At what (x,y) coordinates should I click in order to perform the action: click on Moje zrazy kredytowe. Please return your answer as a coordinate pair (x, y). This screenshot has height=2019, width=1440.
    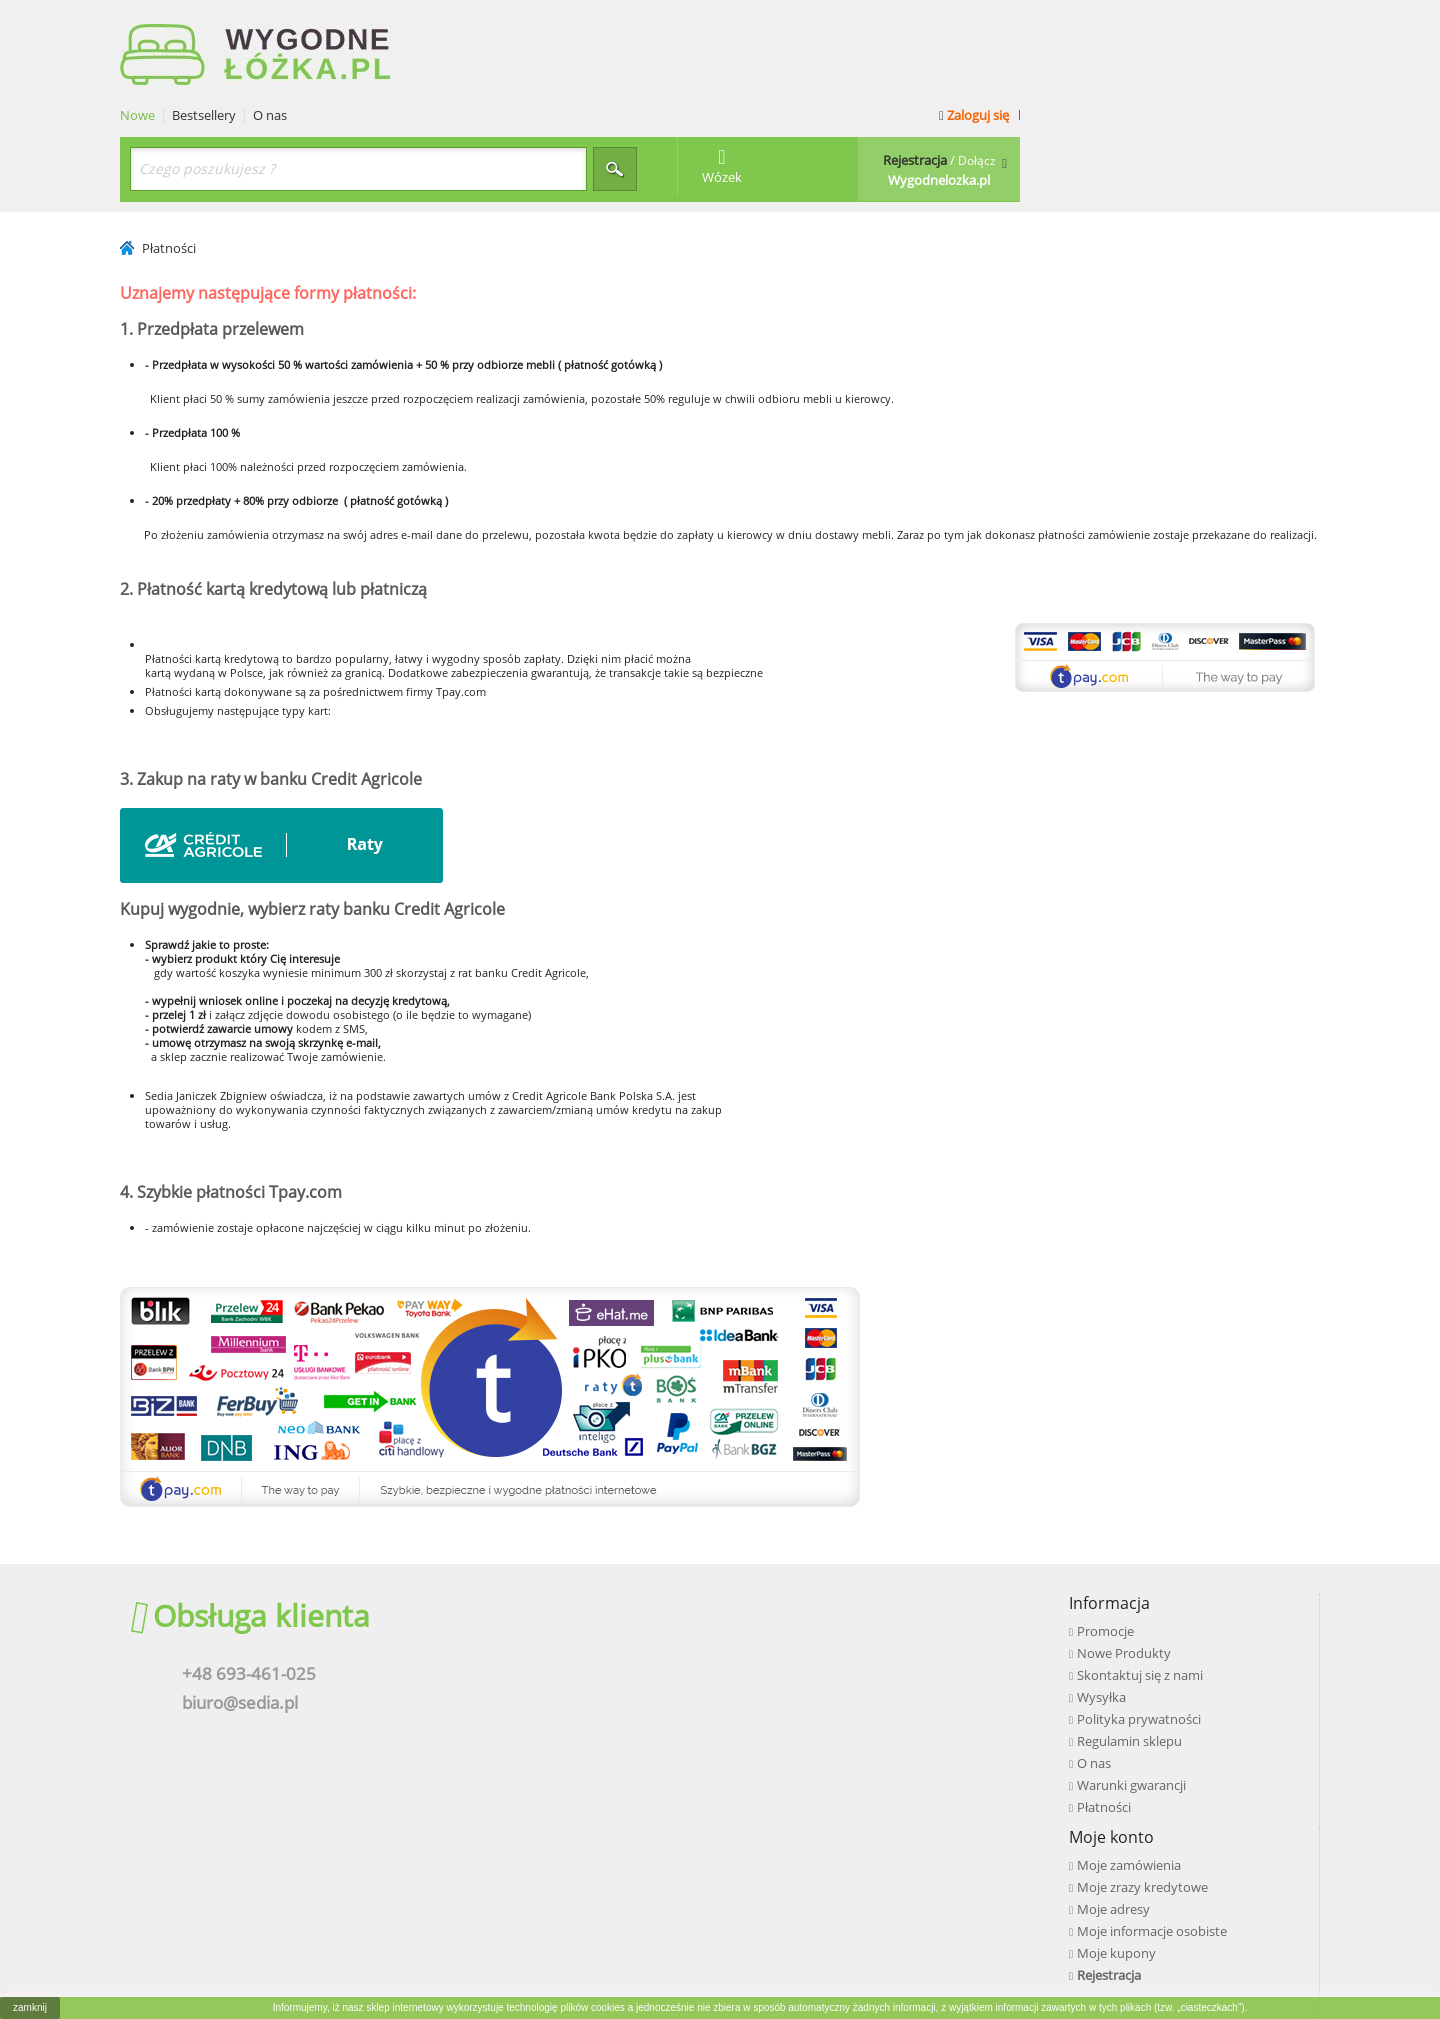
    Looking at the image, I should click on (866, 1576).